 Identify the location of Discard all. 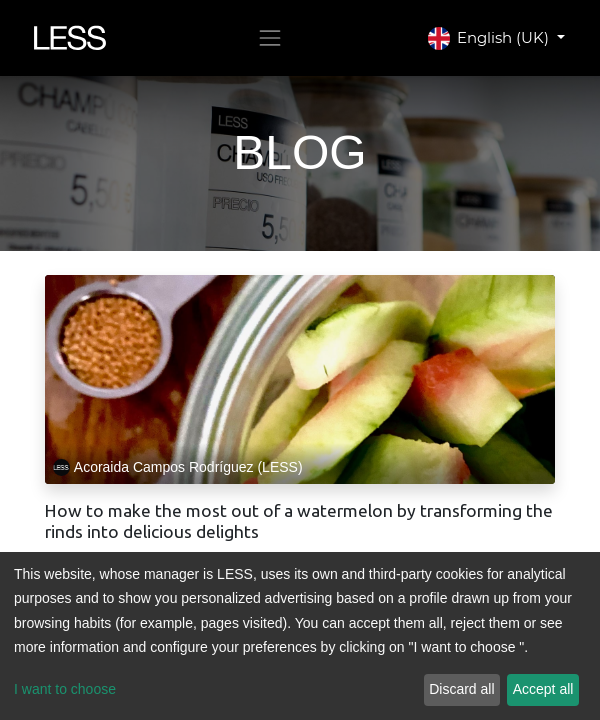
(461, 689).